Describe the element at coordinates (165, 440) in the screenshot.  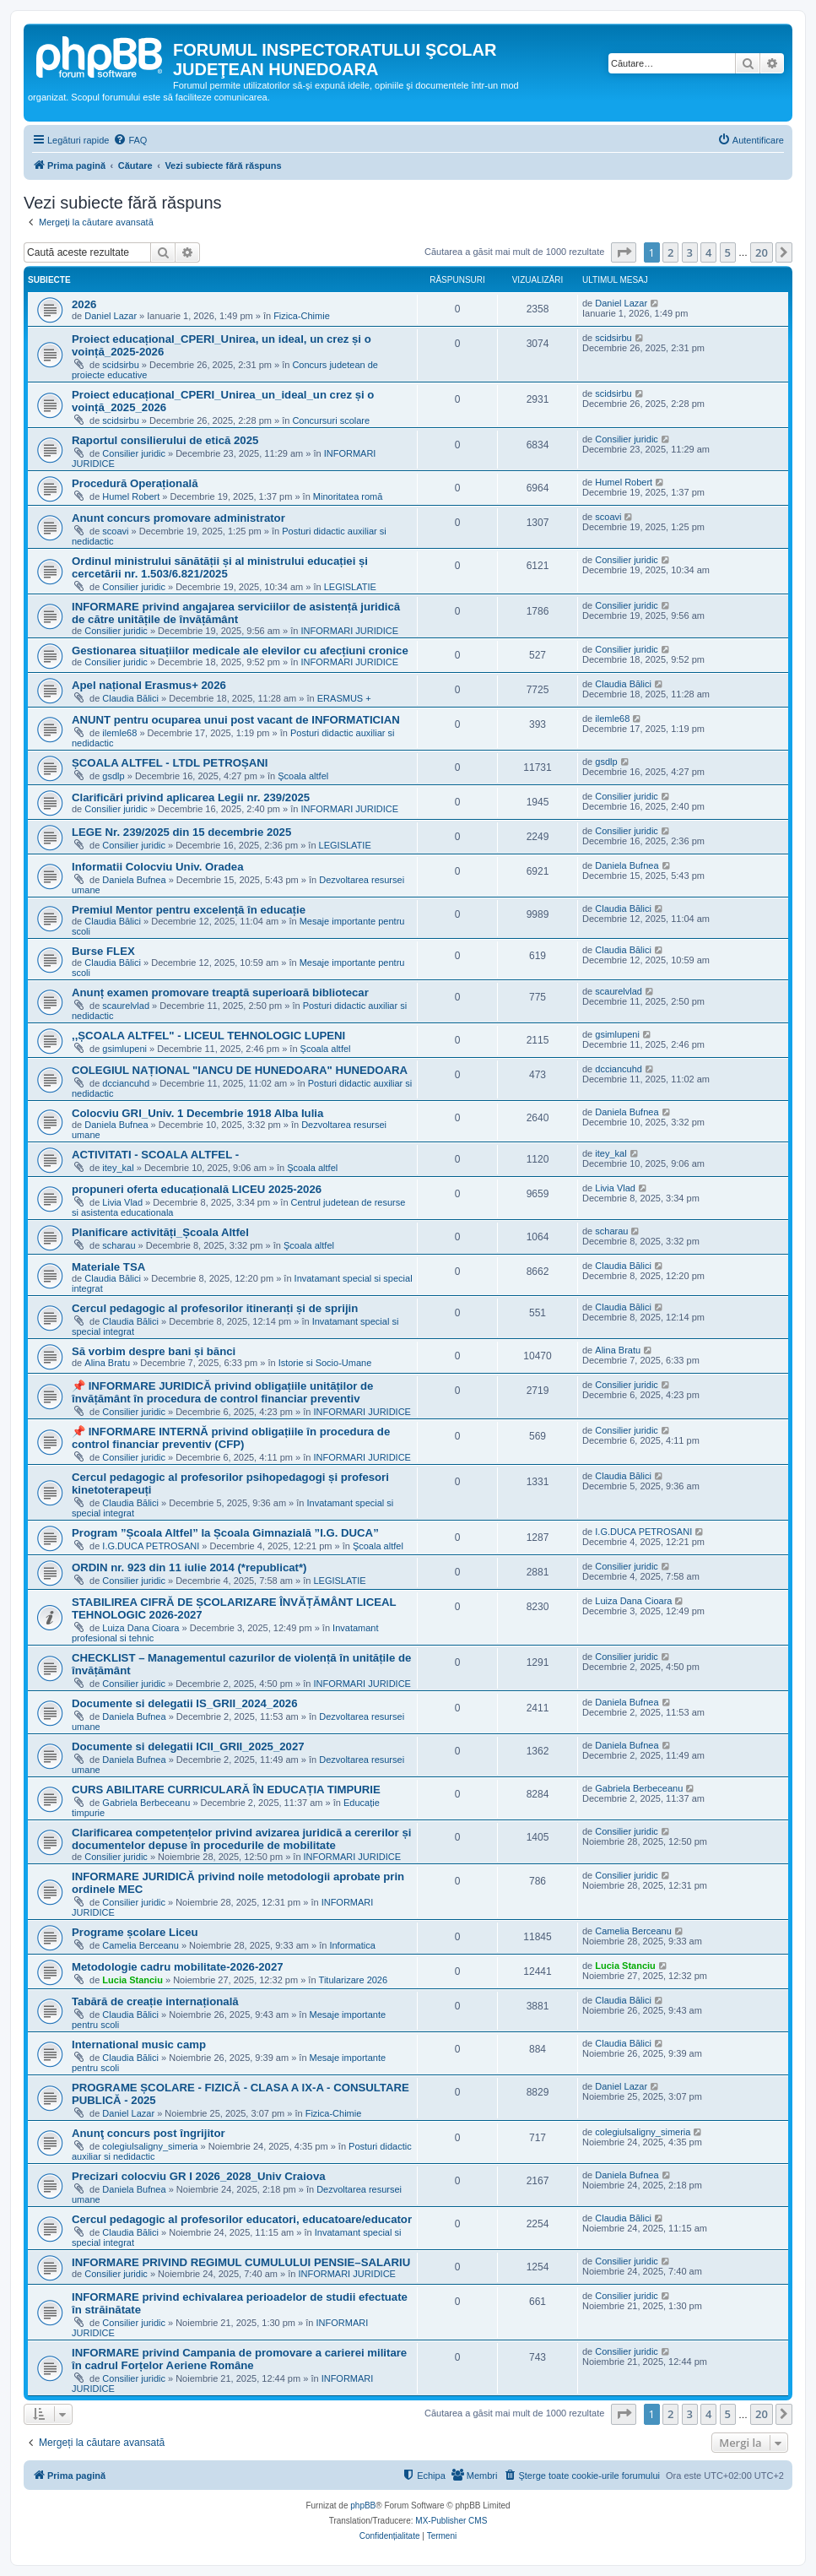
I see `Raportul consilierului de etică 2025` at that location.